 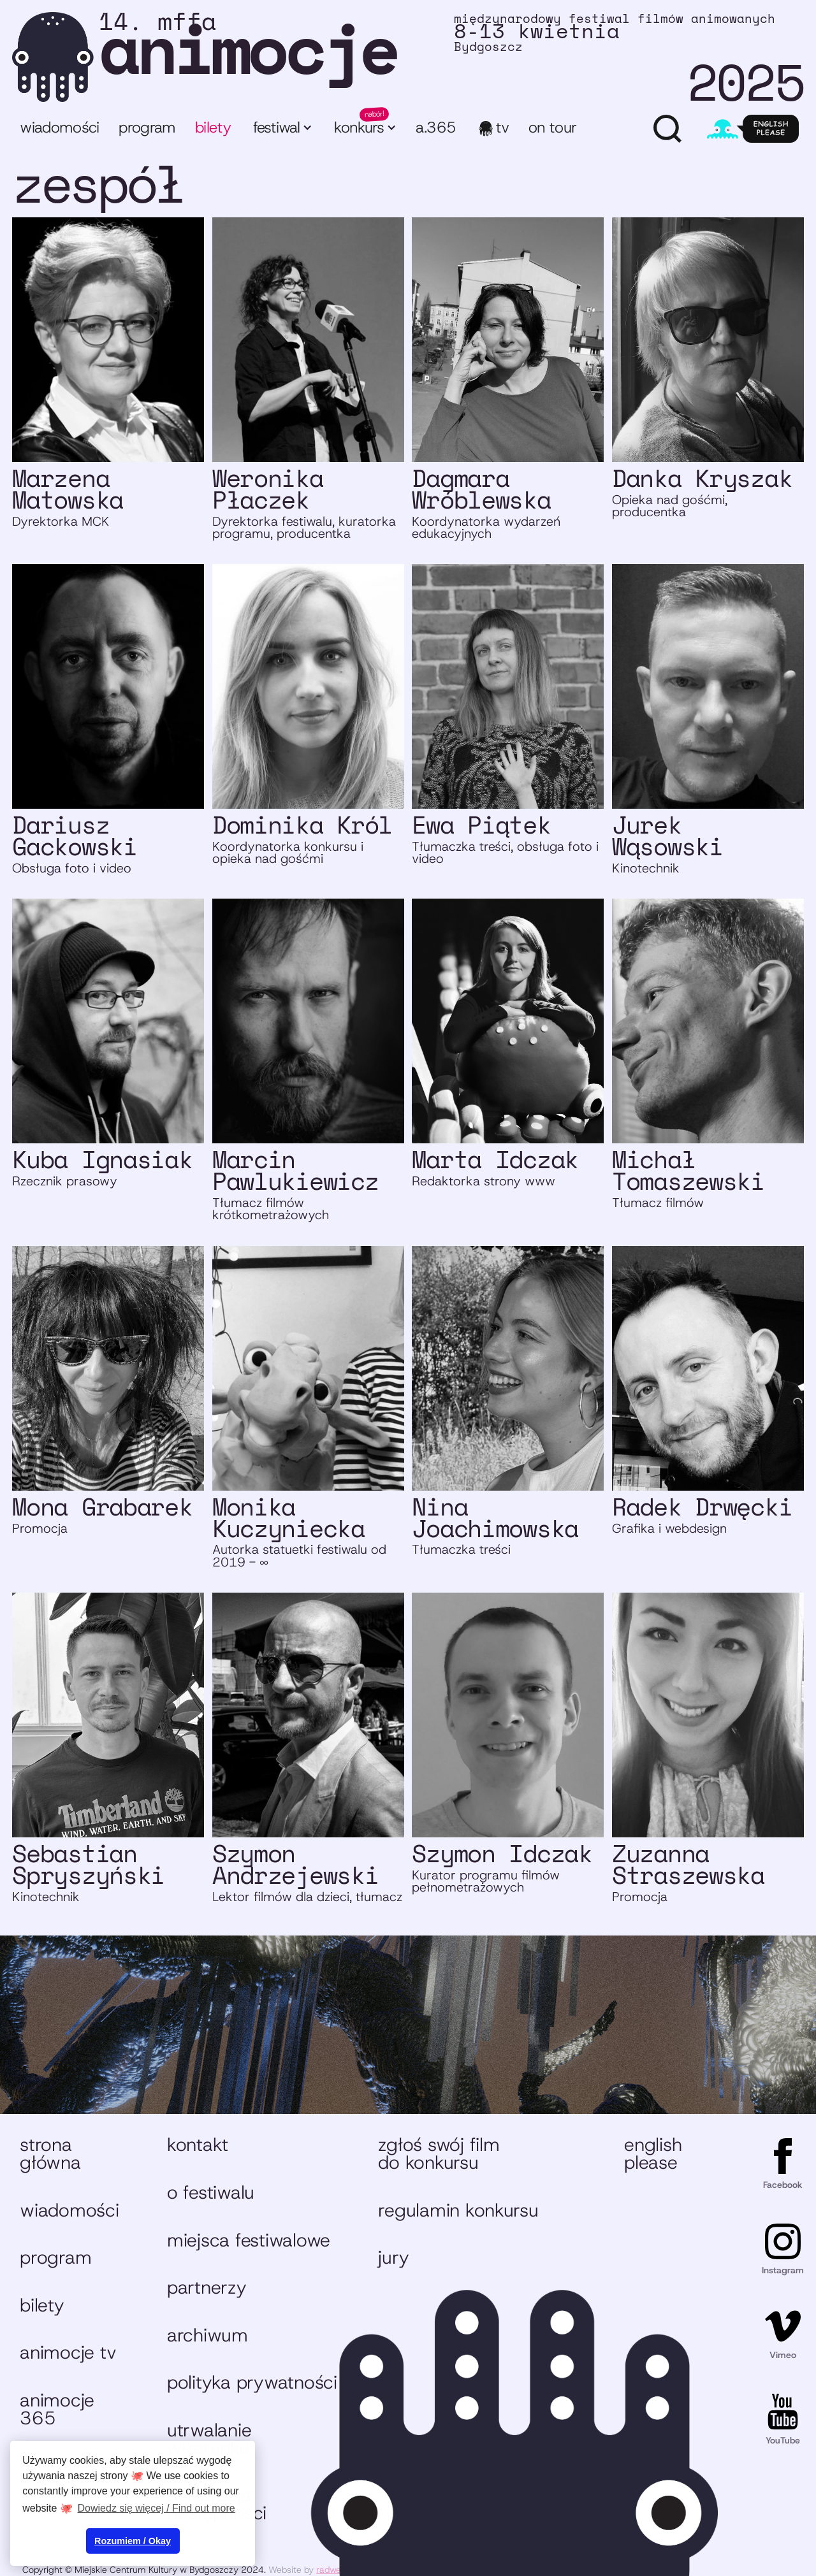 I want to click on Miejsca festiwalowe, so click(x=248, y=2239).